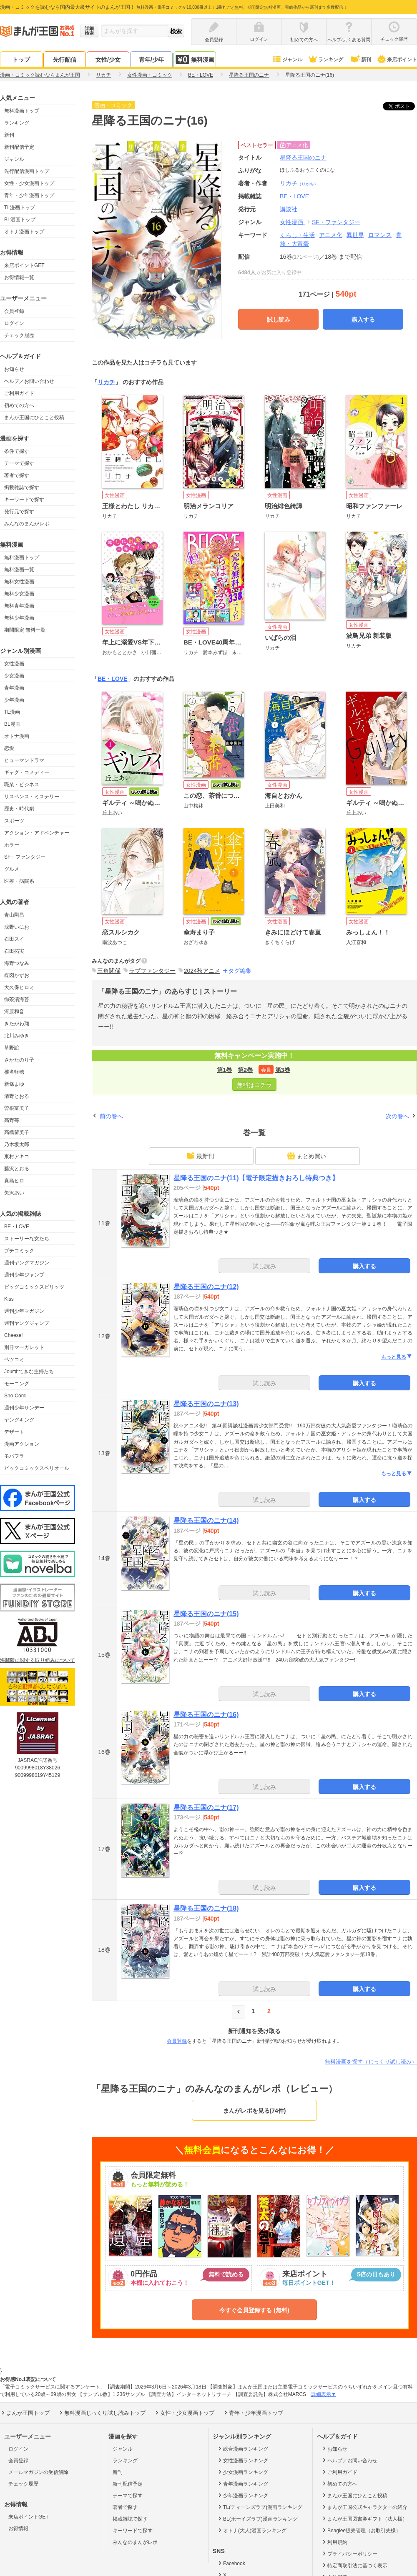  I want to click on 条件で探す, so click(16, 451).